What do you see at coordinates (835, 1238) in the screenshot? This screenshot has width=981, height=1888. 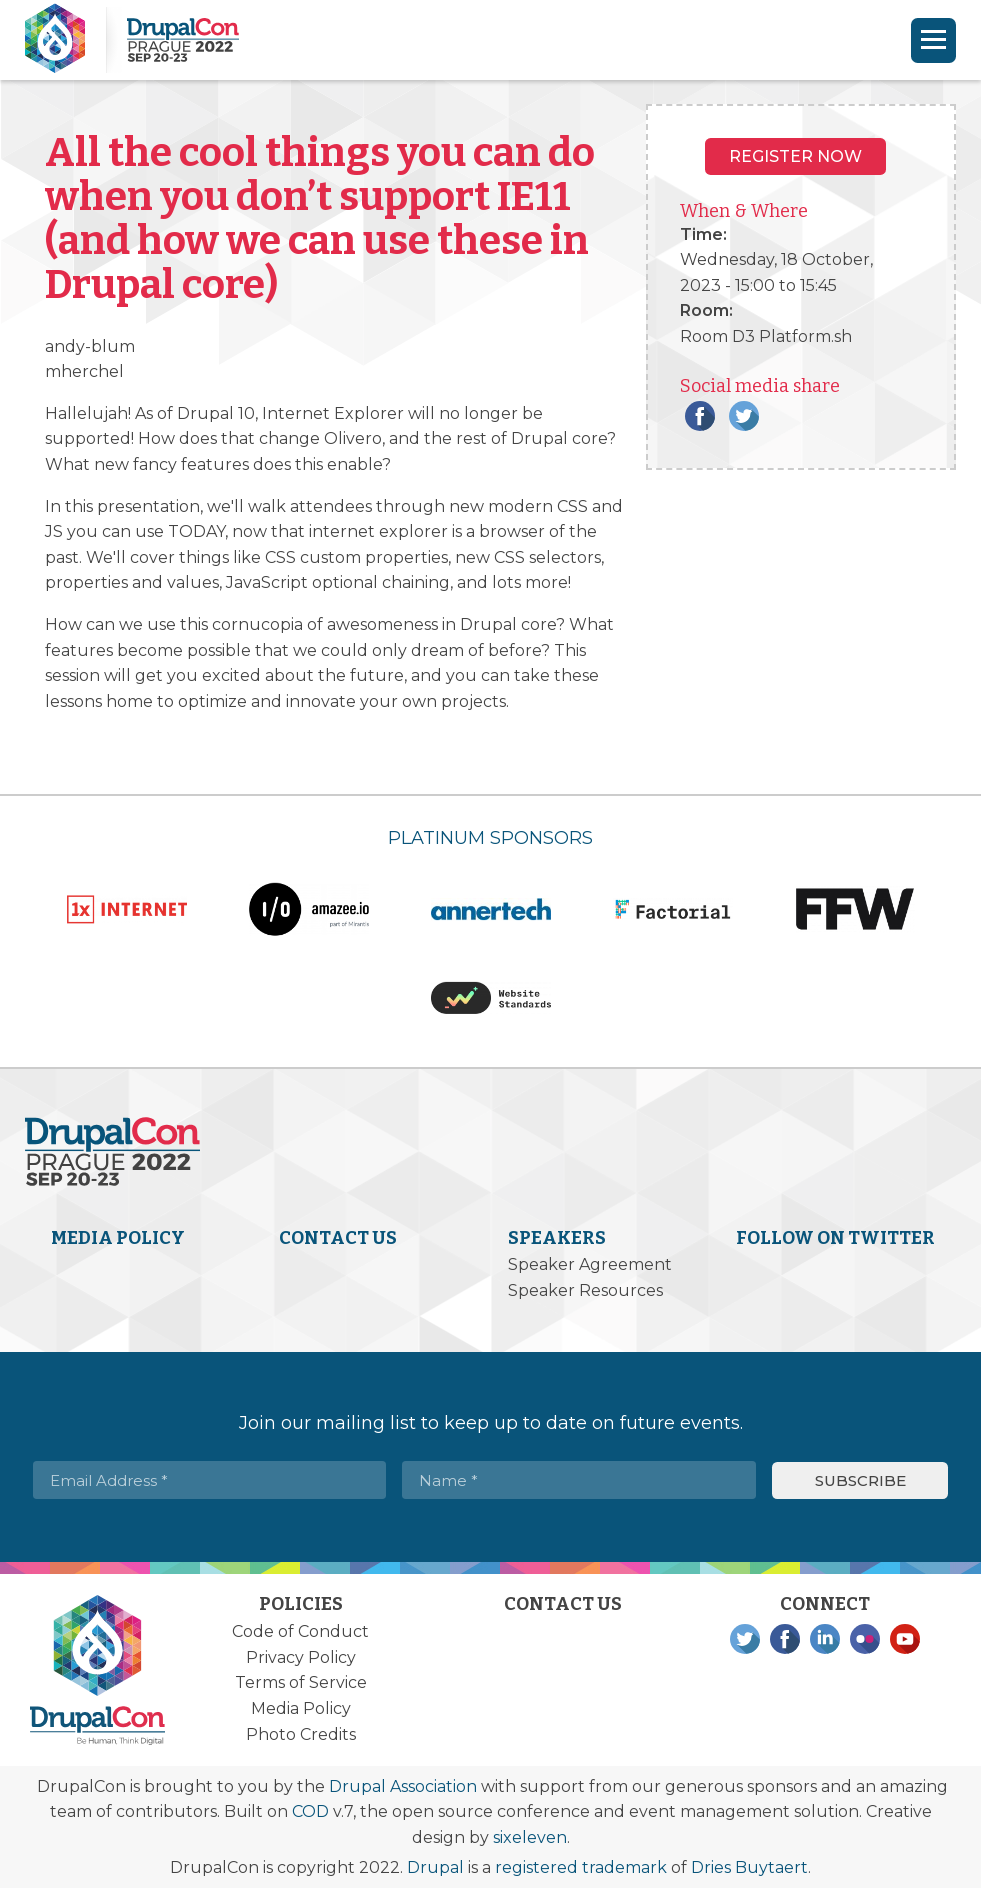 I see `Follow on Twitter` at bounding box center [835, 1238].